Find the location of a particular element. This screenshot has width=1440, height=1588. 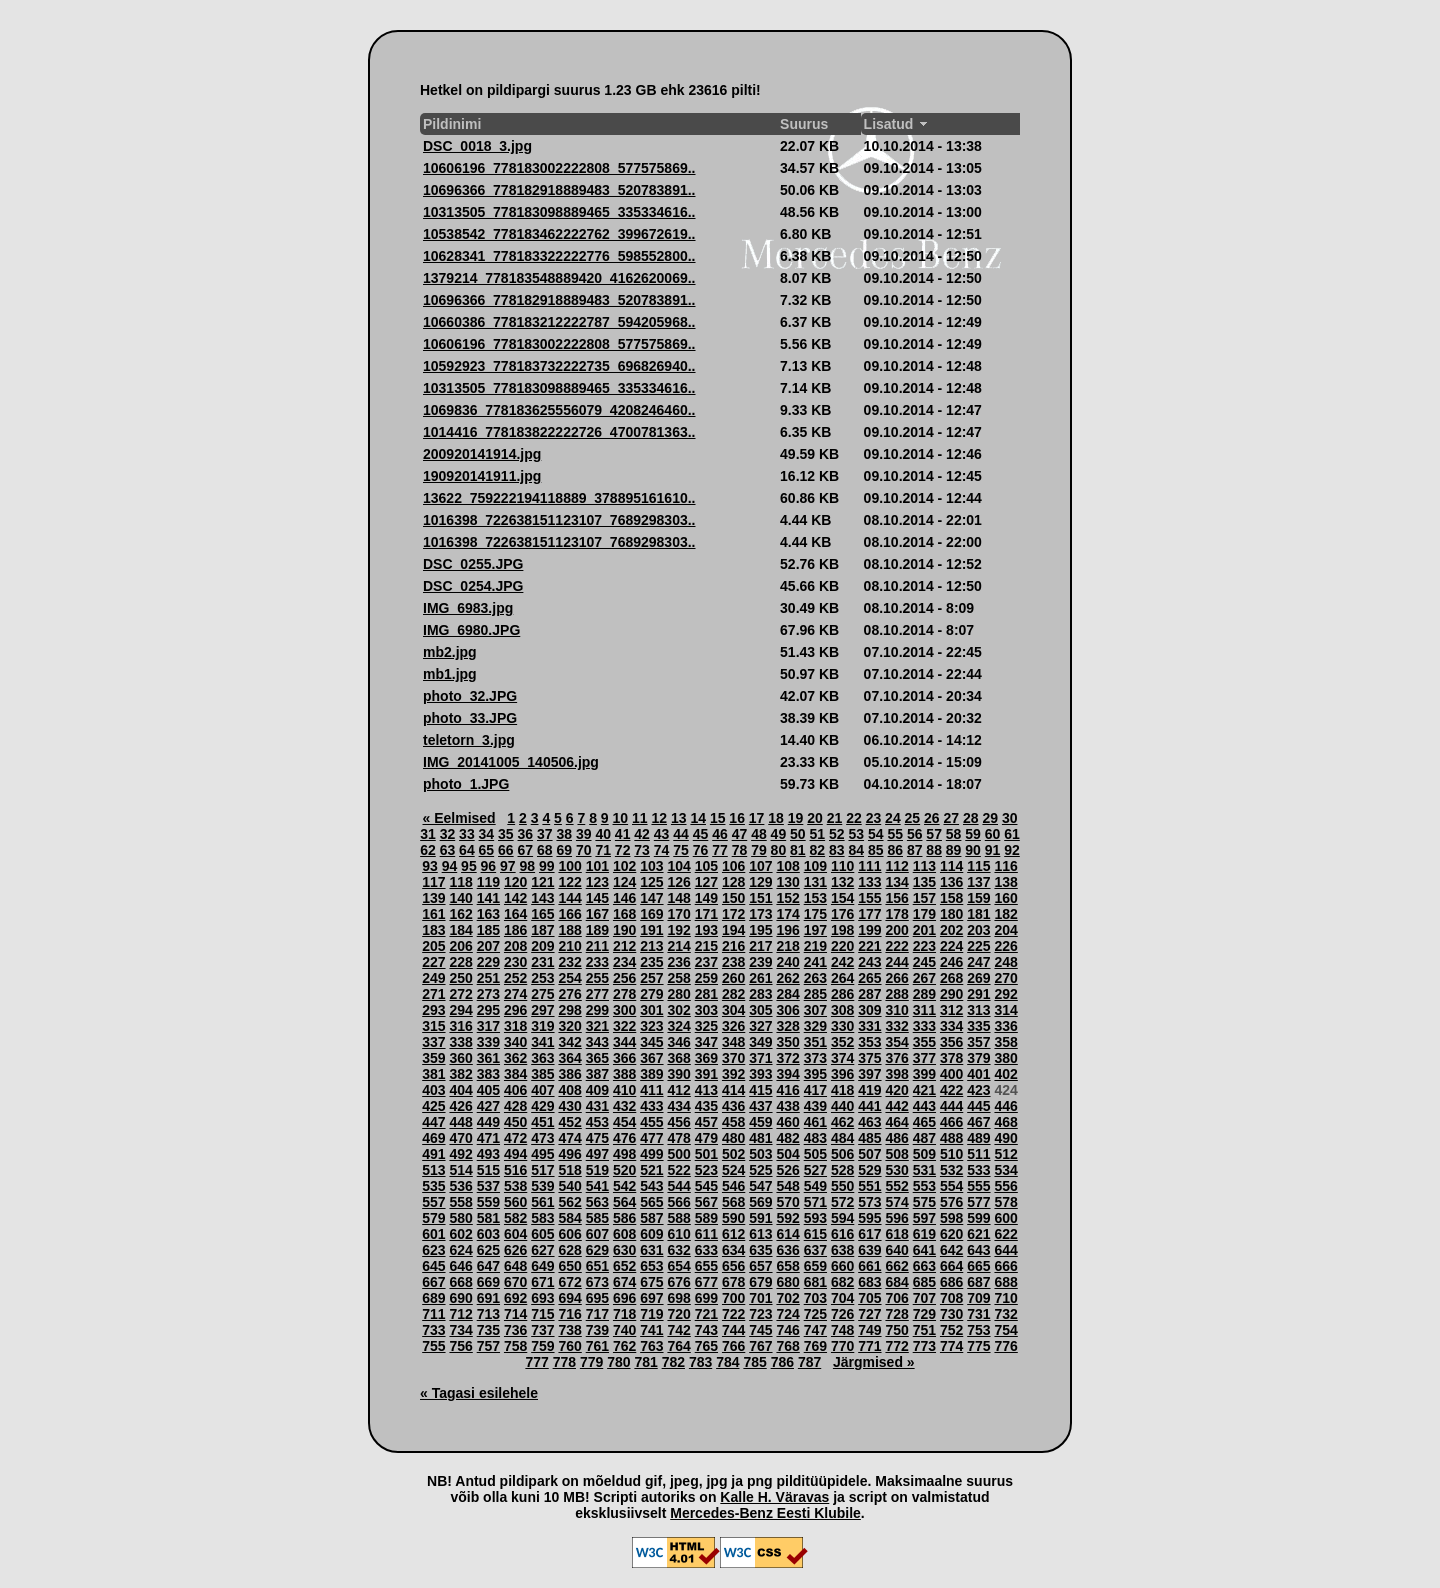

371 is located at coordinates (760, 1058).